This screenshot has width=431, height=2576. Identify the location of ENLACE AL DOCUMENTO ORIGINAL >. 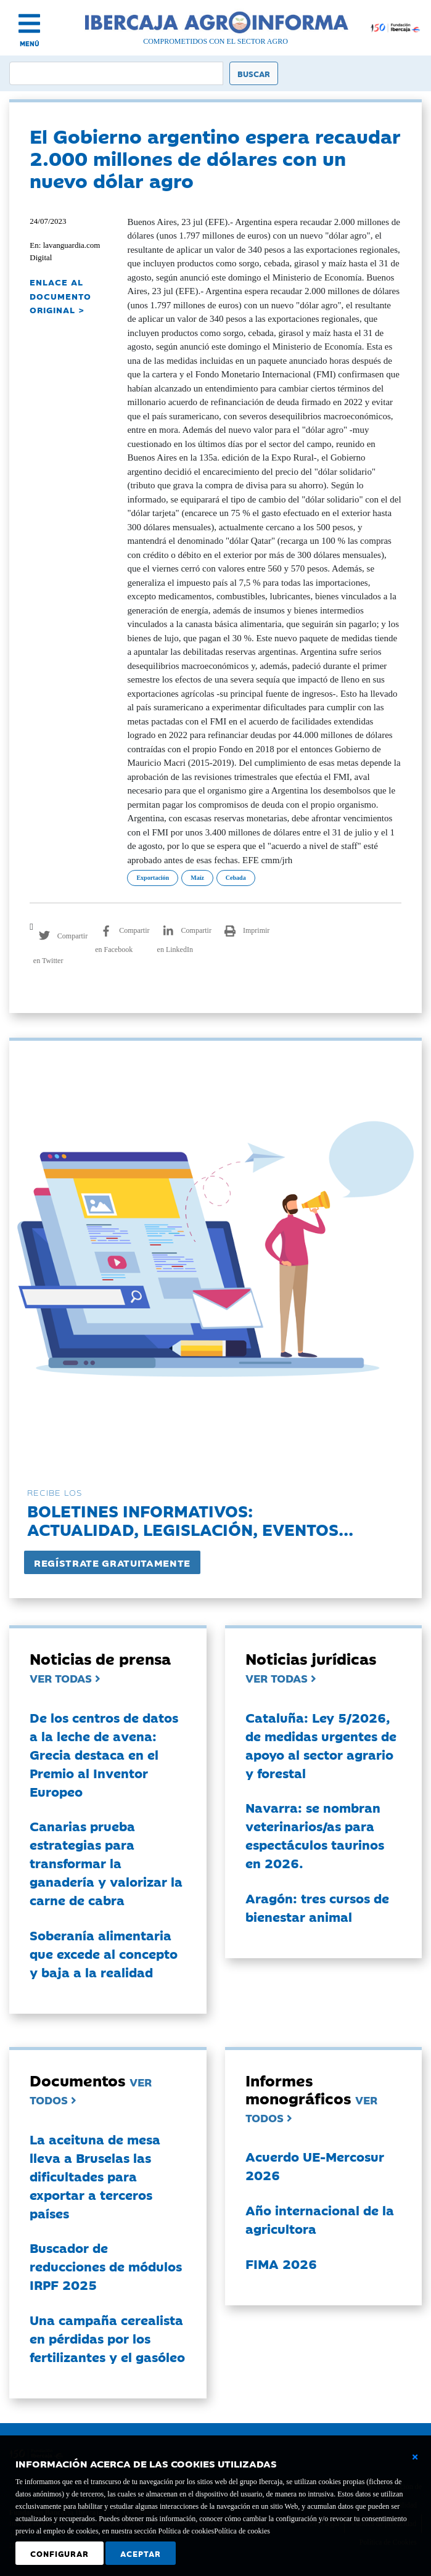
(60, 296).